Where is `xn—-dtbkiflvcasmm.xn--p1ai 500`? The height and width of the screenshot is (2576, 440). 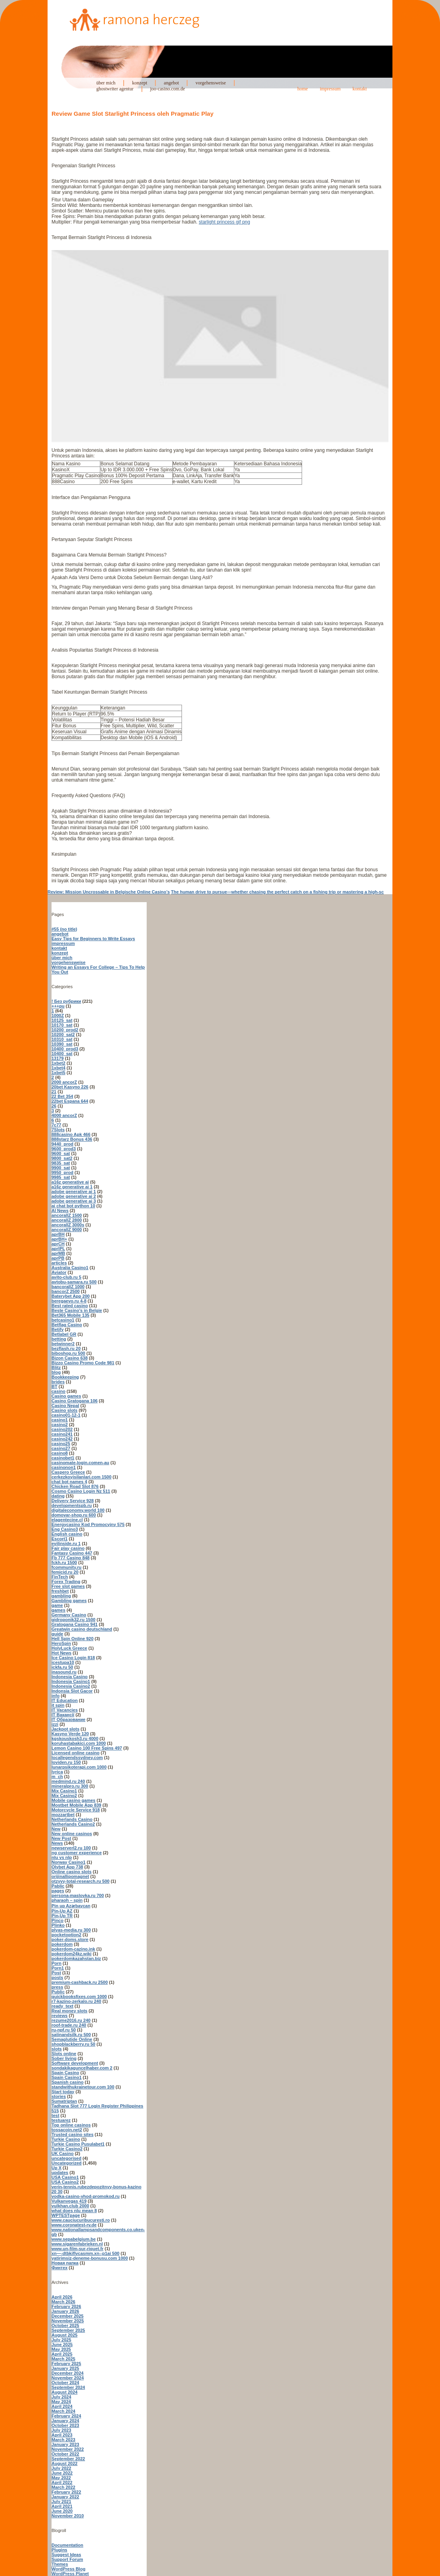
xn—-dtbkiflvcasmm.xn--p1ai 500 is located at coordinates (85, 2253).